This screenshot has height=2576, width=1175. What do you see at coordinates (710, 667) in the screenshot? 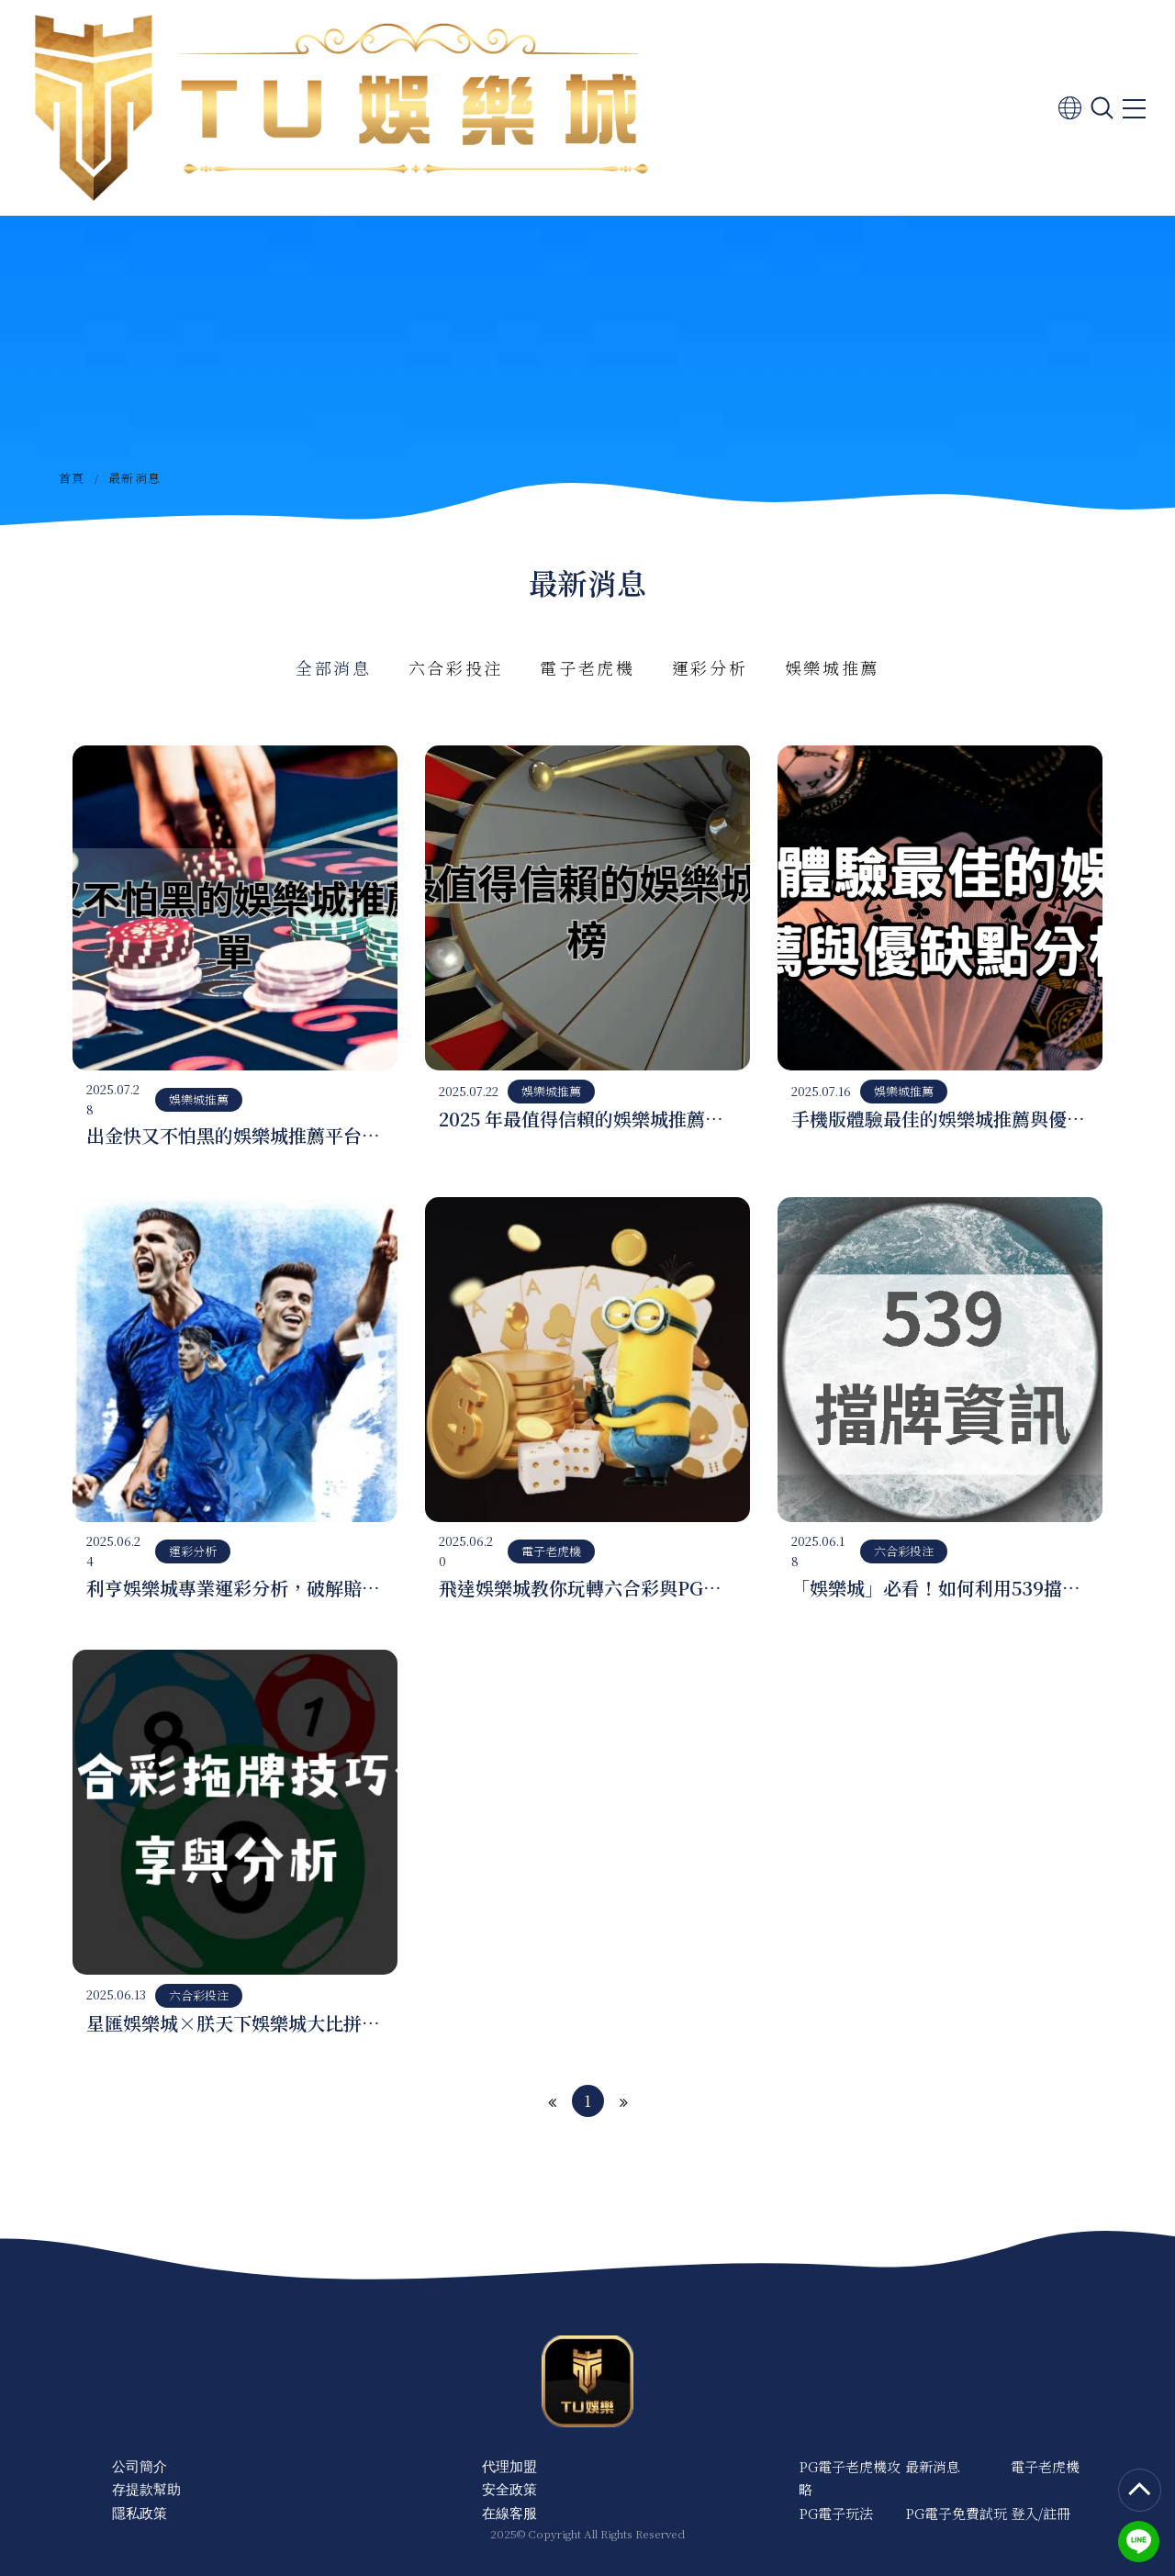
I see `運彩分析` at bounding box center [710, 667].